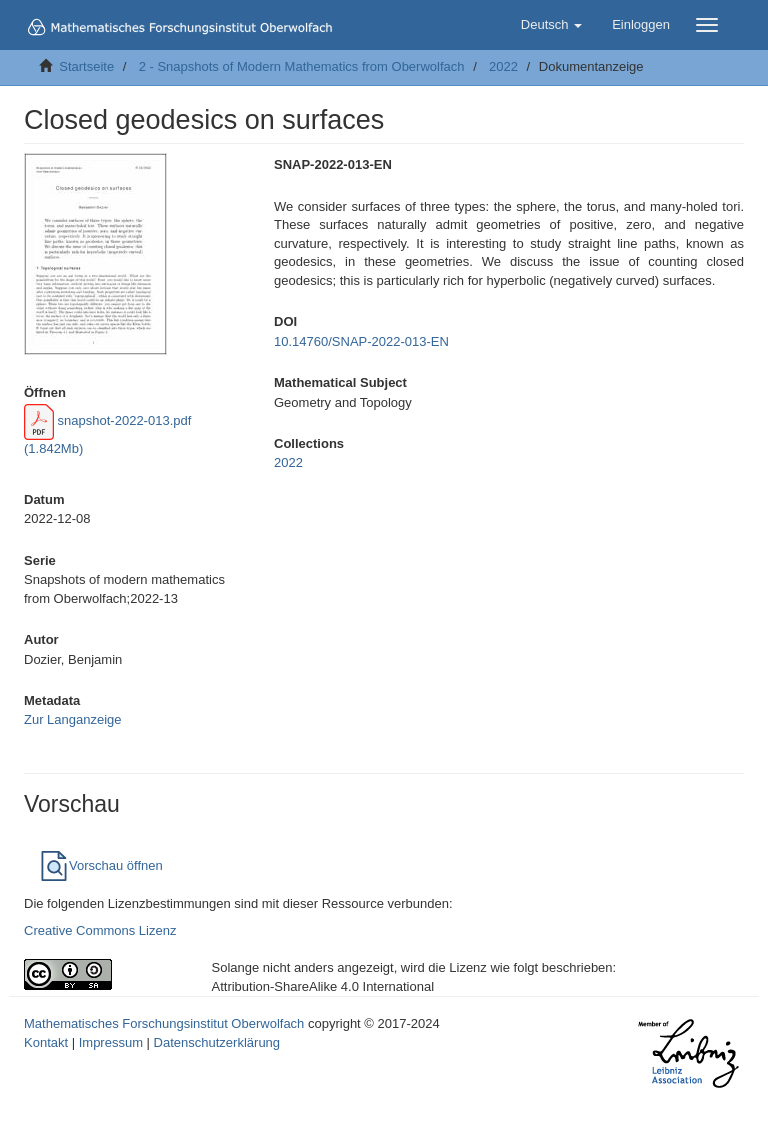 This screenshot has width=768, height=1144. I want to click on Impressum, so click(111, 1042).